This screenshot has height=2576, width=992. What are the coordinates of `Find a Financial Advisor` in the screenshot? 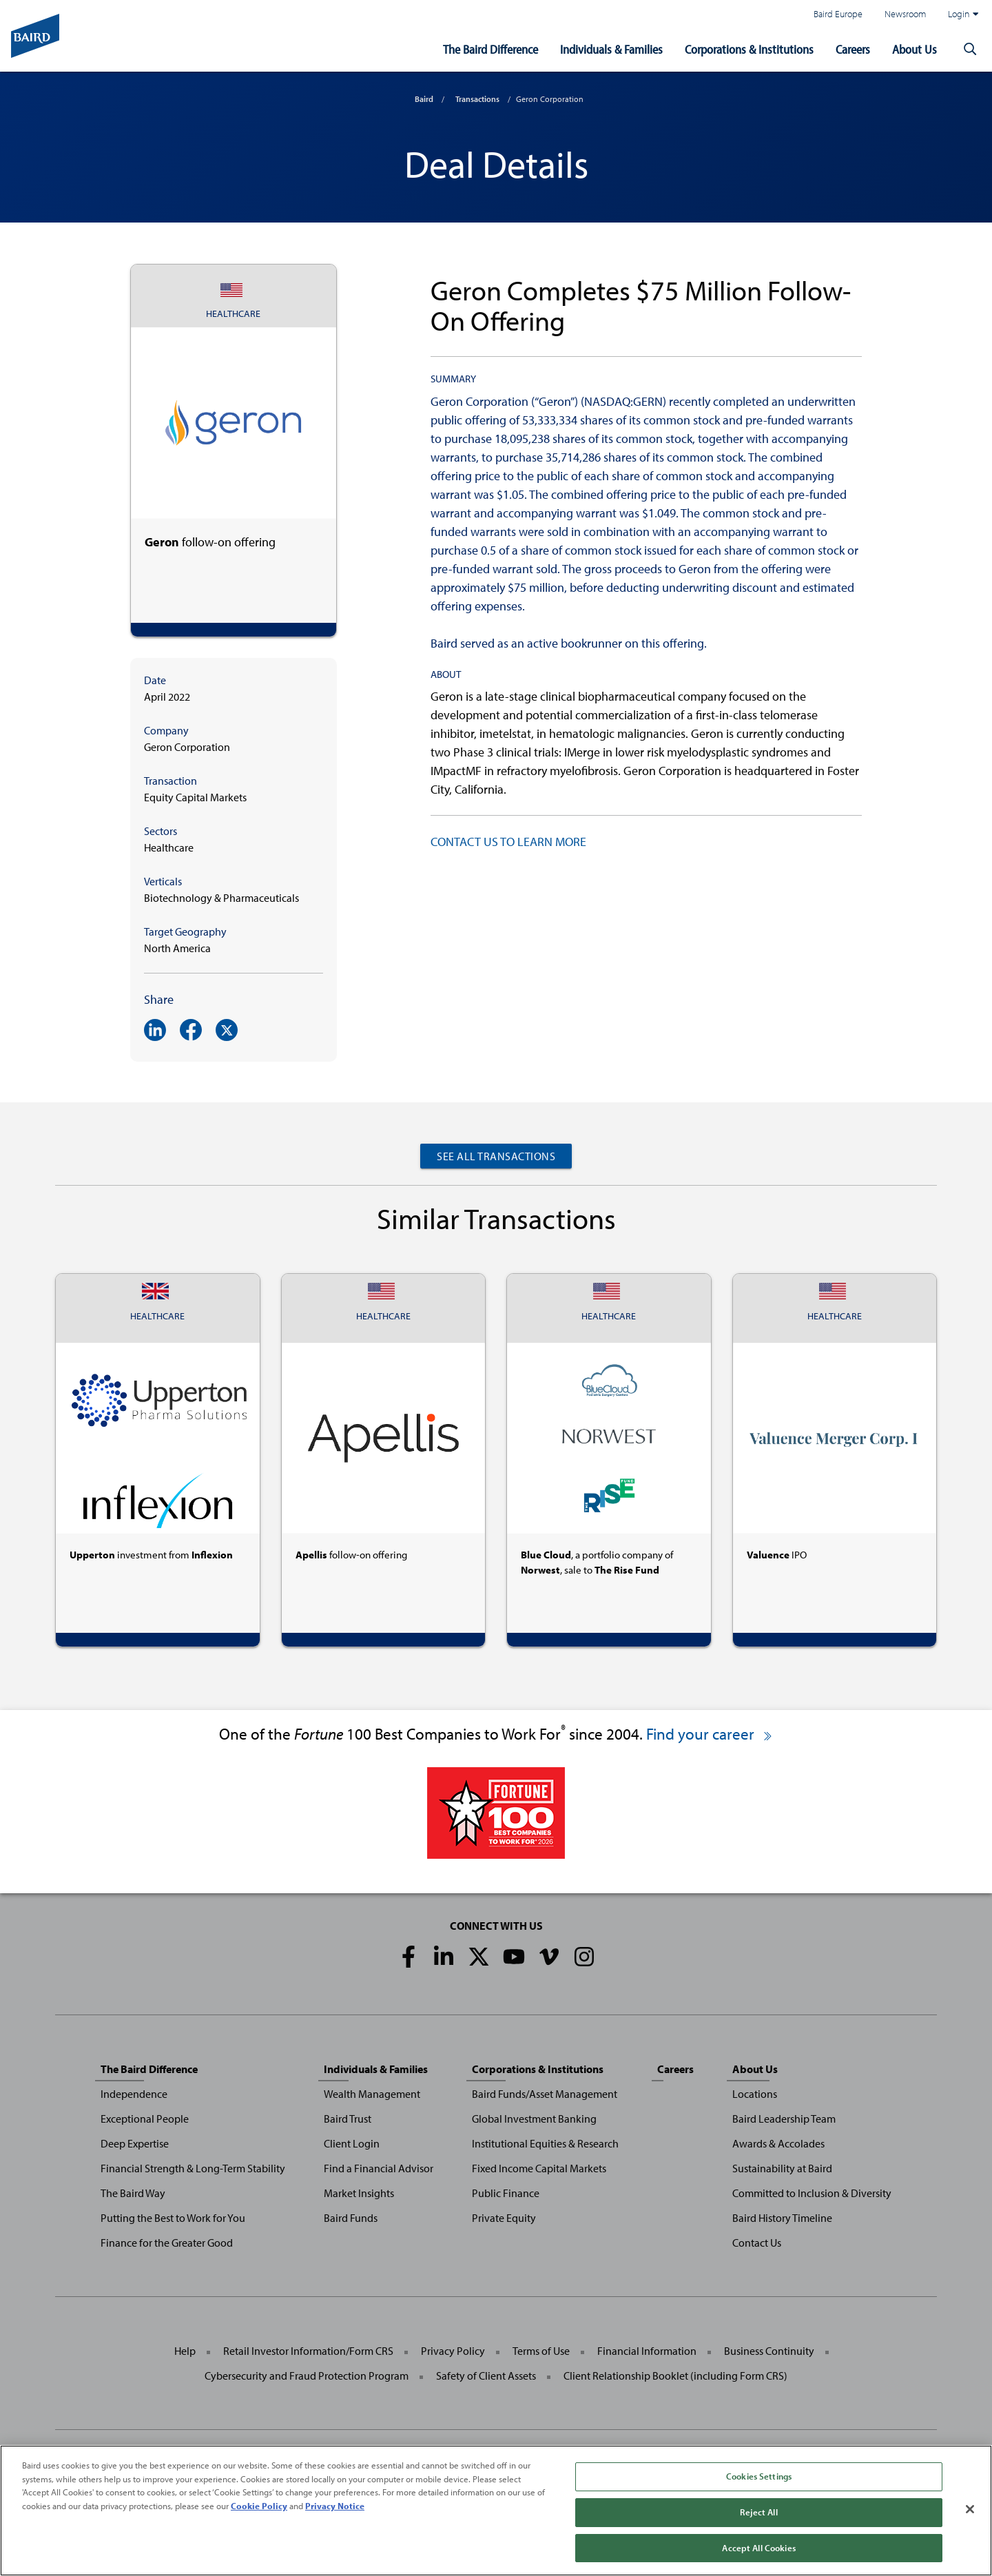 It's located at (378, 2168).